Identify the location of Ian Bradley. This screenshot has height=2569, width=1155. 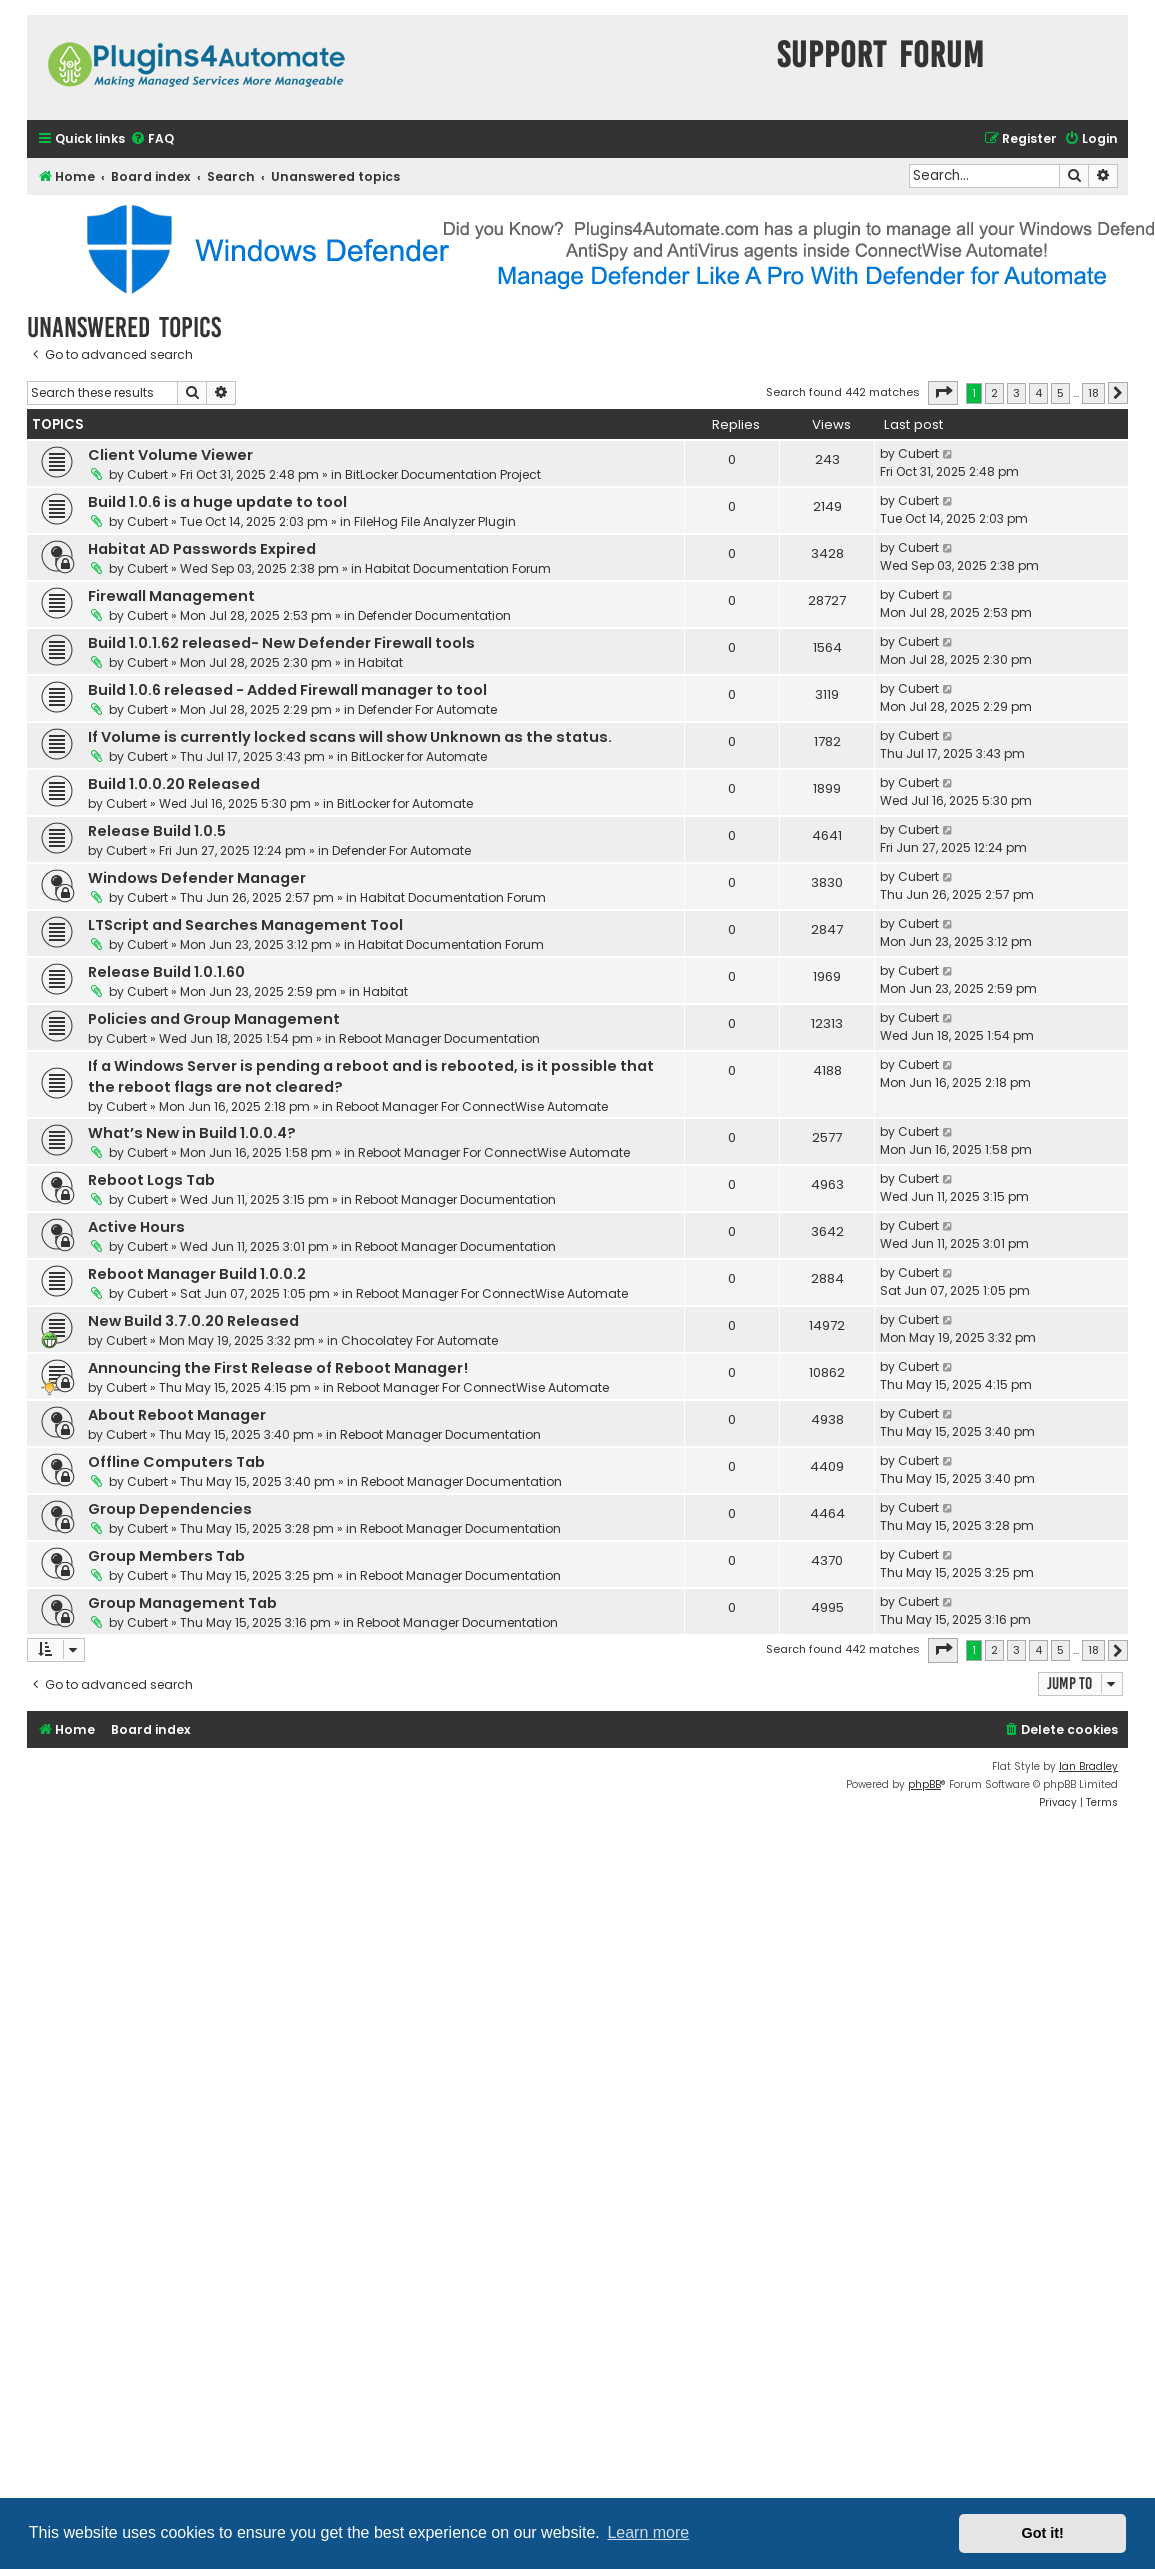
(1088, 1766).